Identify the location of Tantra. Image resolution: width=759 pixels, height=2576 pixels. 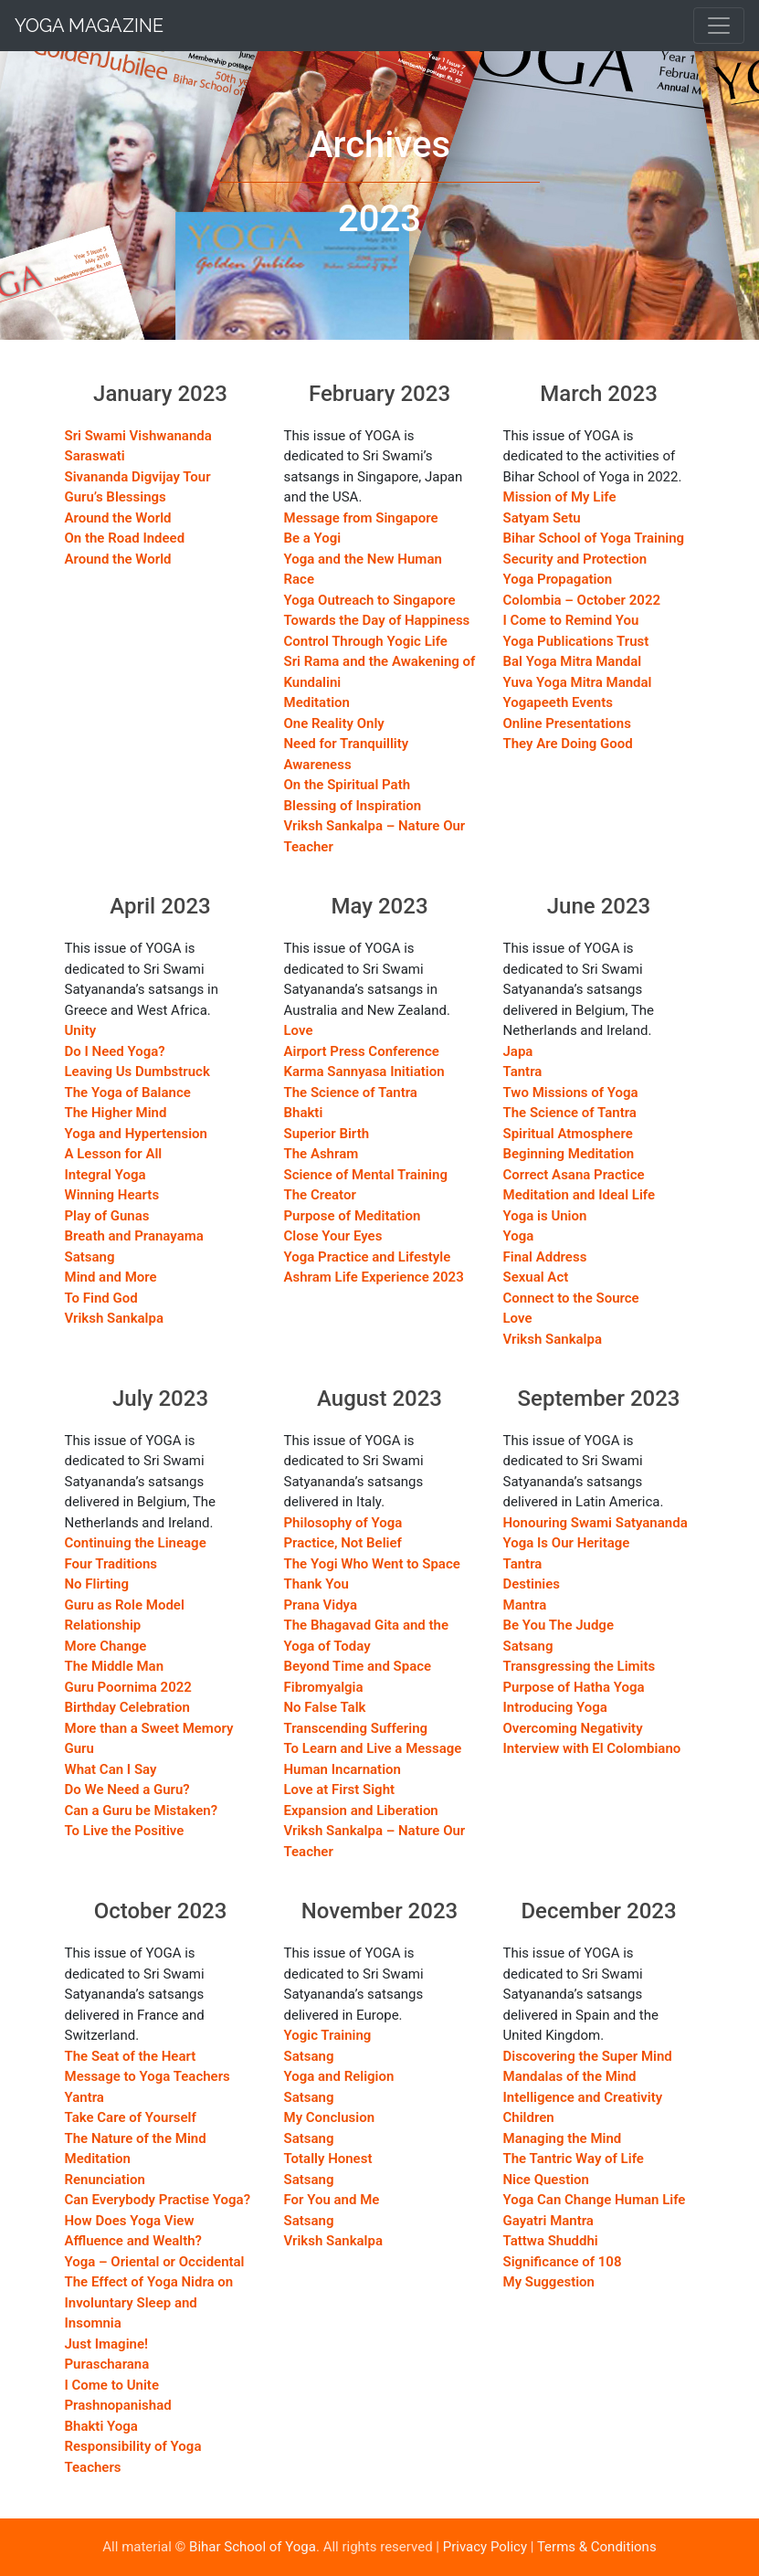
(523, 1071).